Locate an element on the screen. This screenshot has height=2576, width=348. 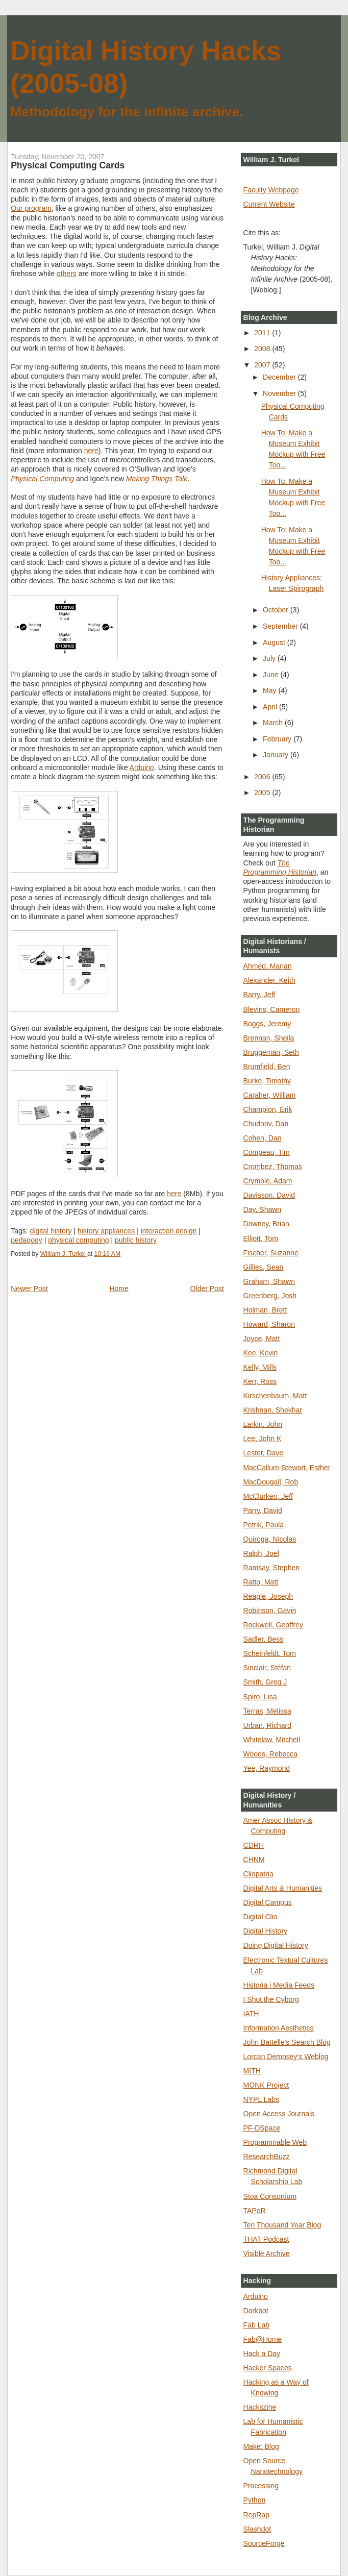
Cohen, Dan is located at coordinates (262, 1138).